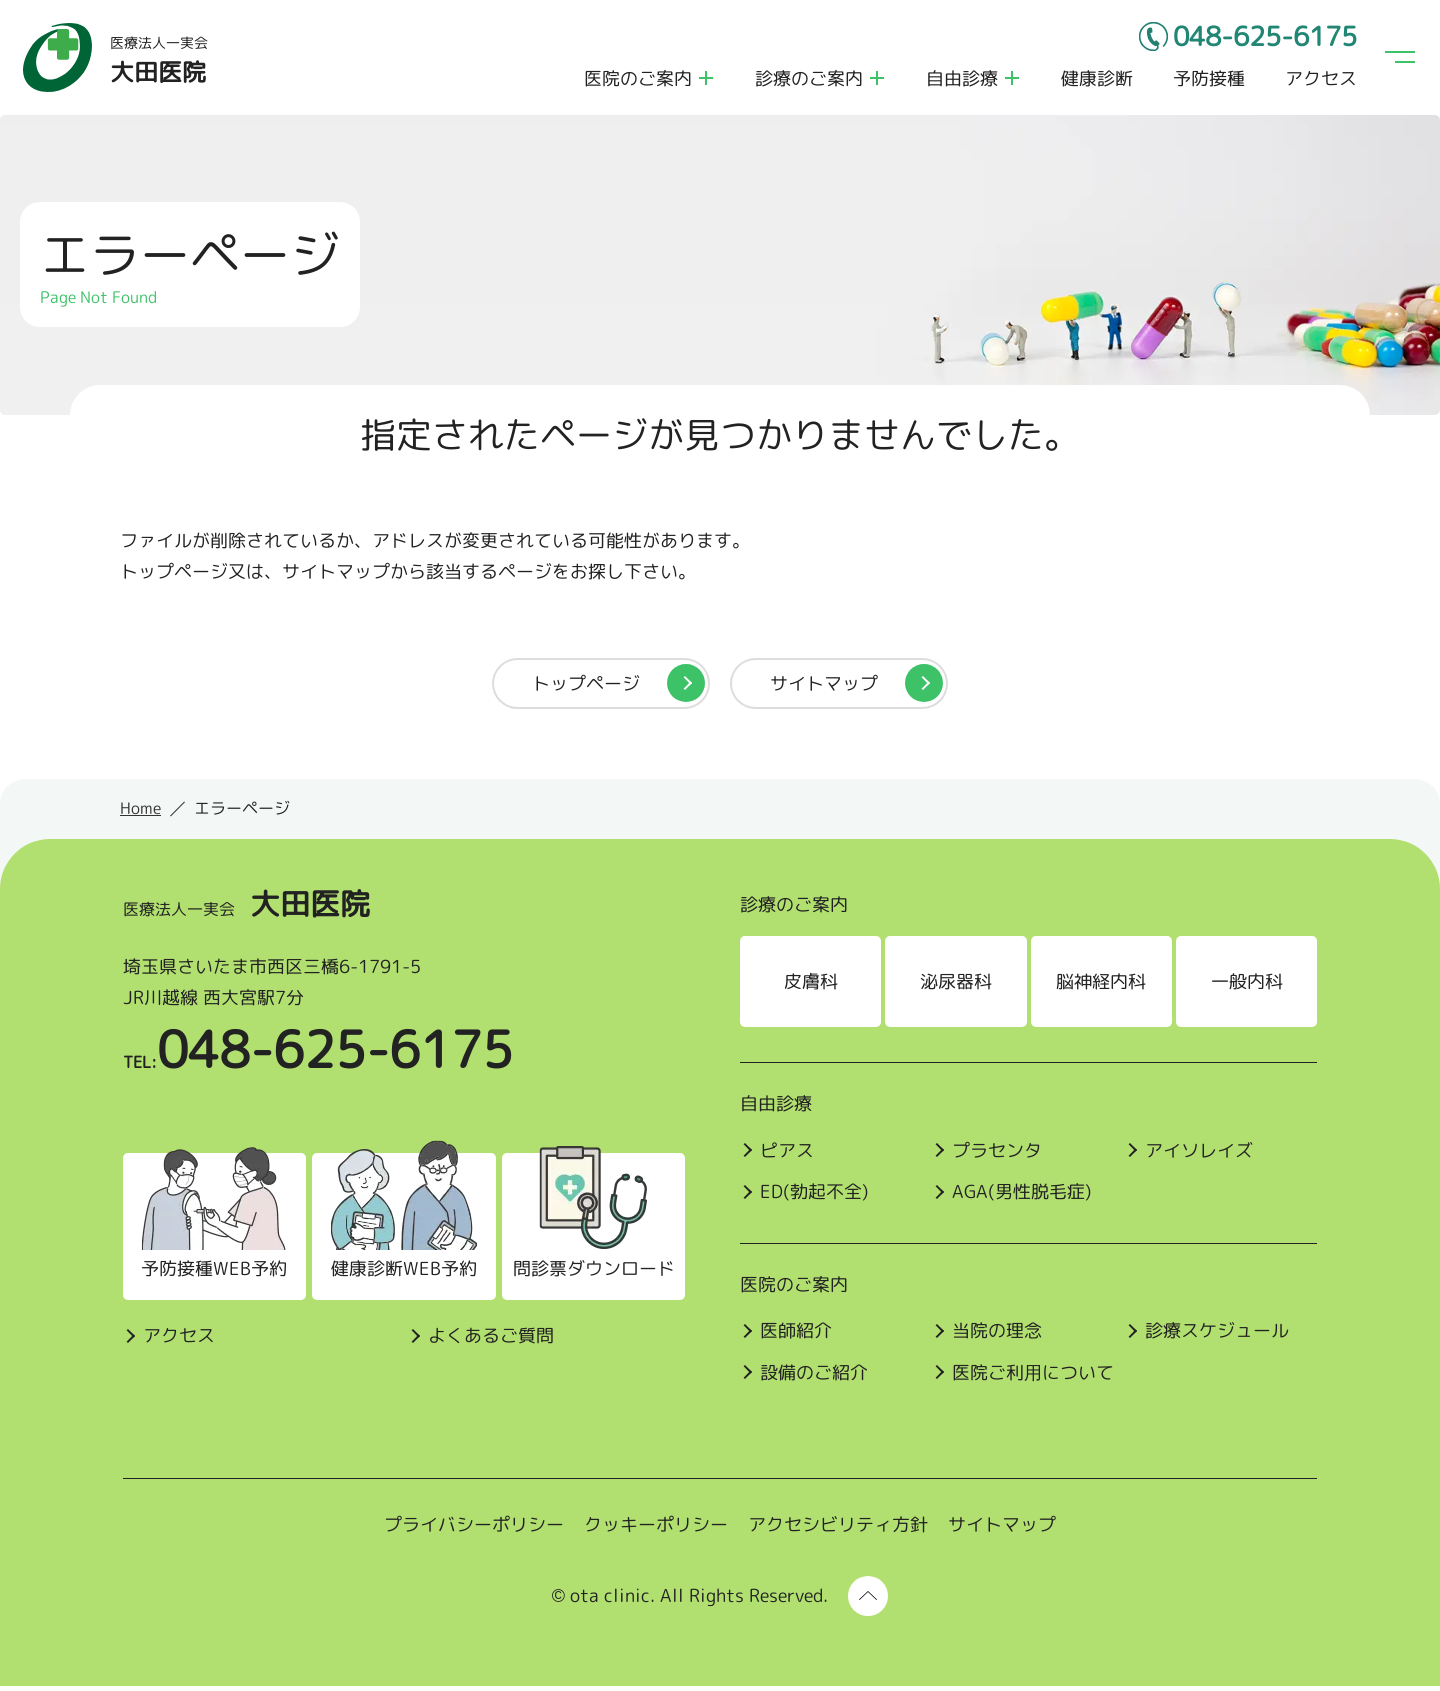 Image resolution: width=1440 pixels, height=1691 pixels. What do you see at coordinates (140, 814) in the screenshot?
I see `Home` at bounding box center [140, 814].